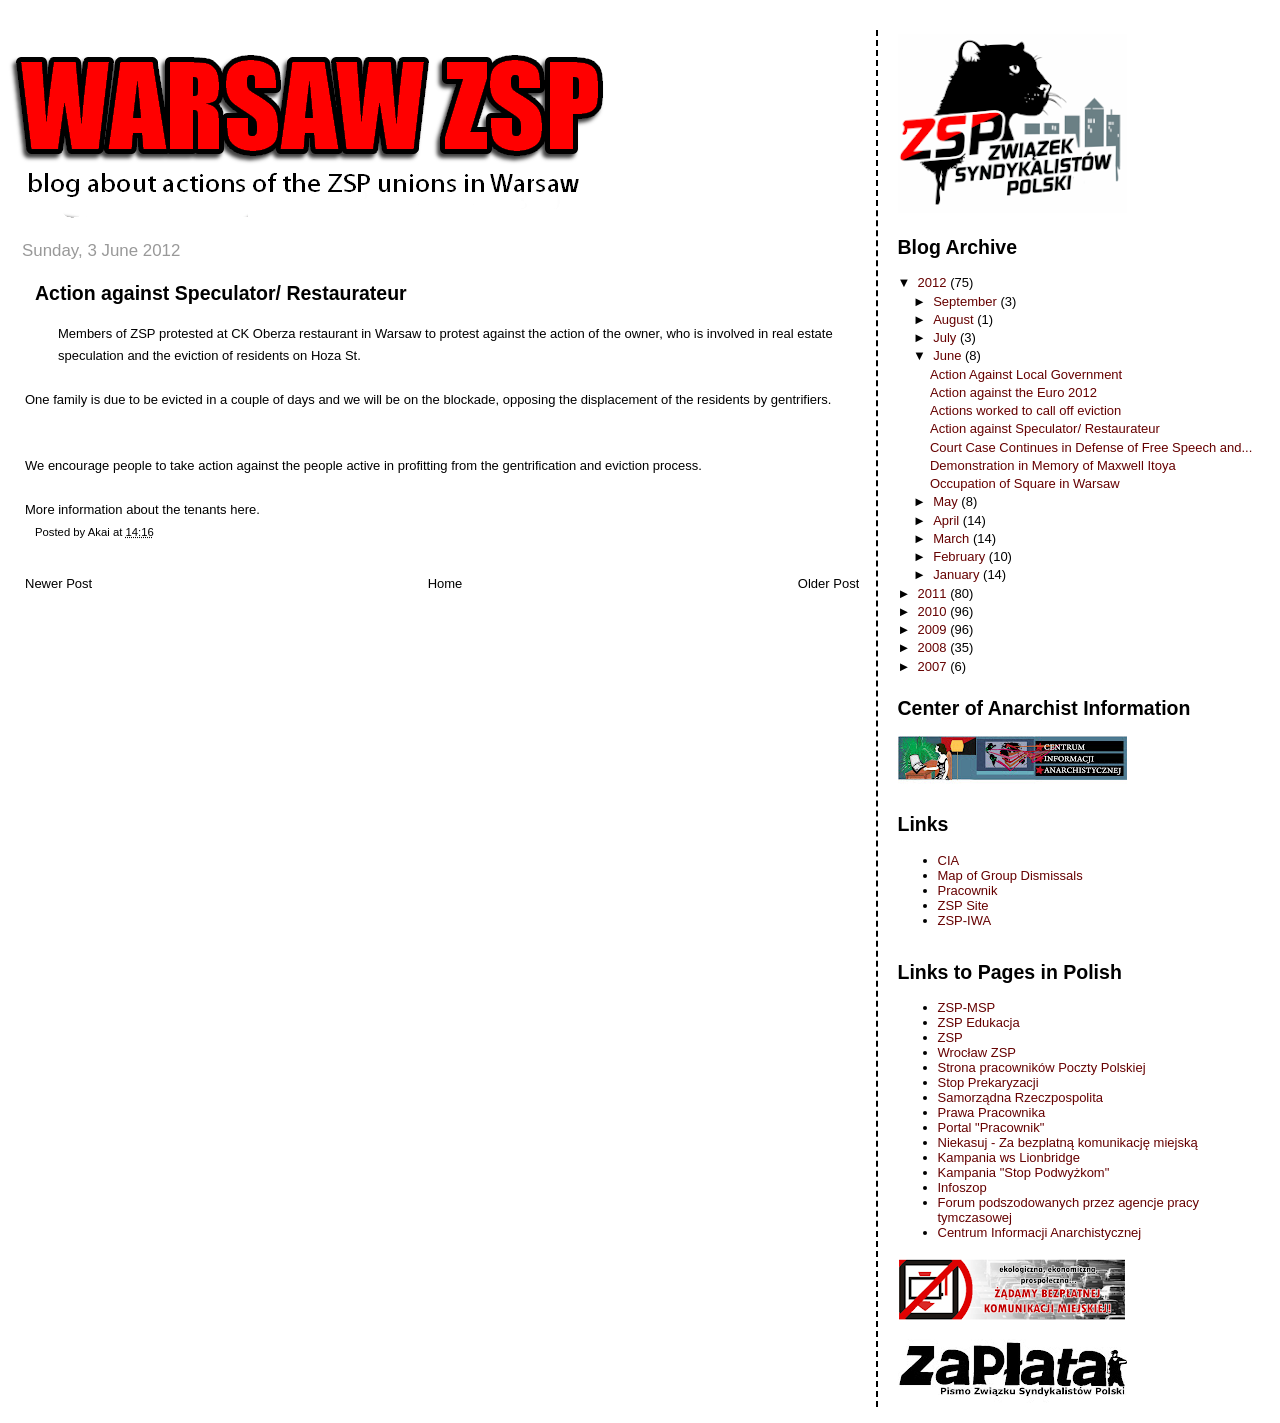  Describe the element at coordinates (221, 293) in the screenshot. I see `Action against Speculator/ Restaurateur` at that location.